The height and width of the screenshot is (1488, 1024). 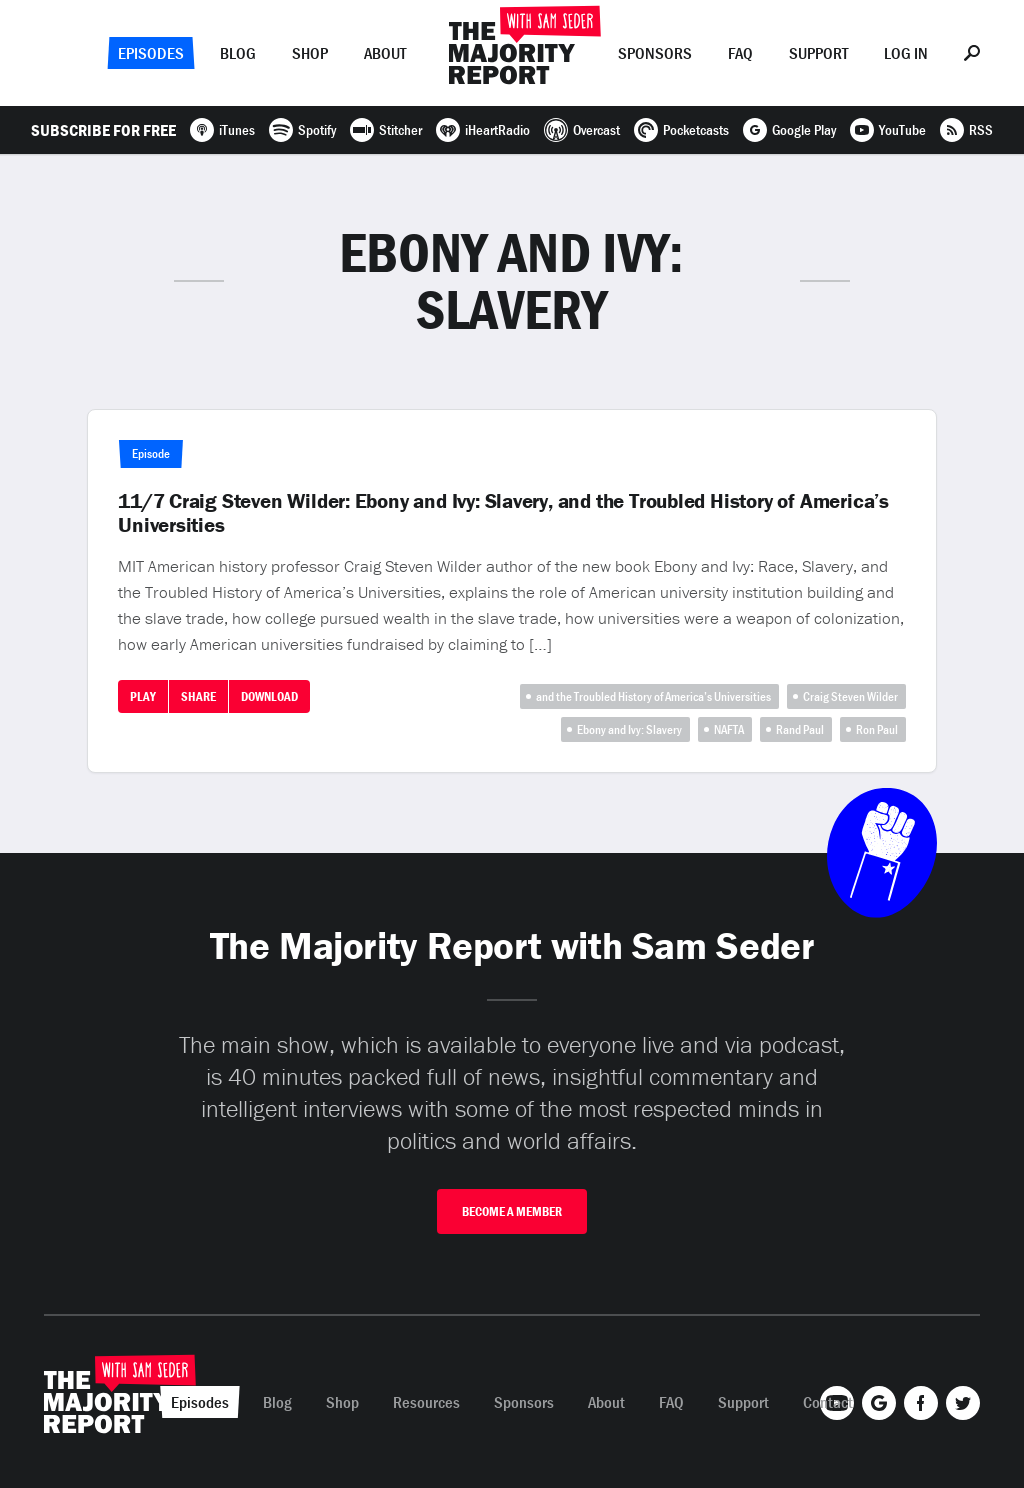 What do you see at coordinates (503, 513) in the screenshot?
I see `11/7 Craig Steven Wilder: Ebony and Ivy: Slavery, and the Troubled History of America’s Universities` at bounding box center [503, 513].